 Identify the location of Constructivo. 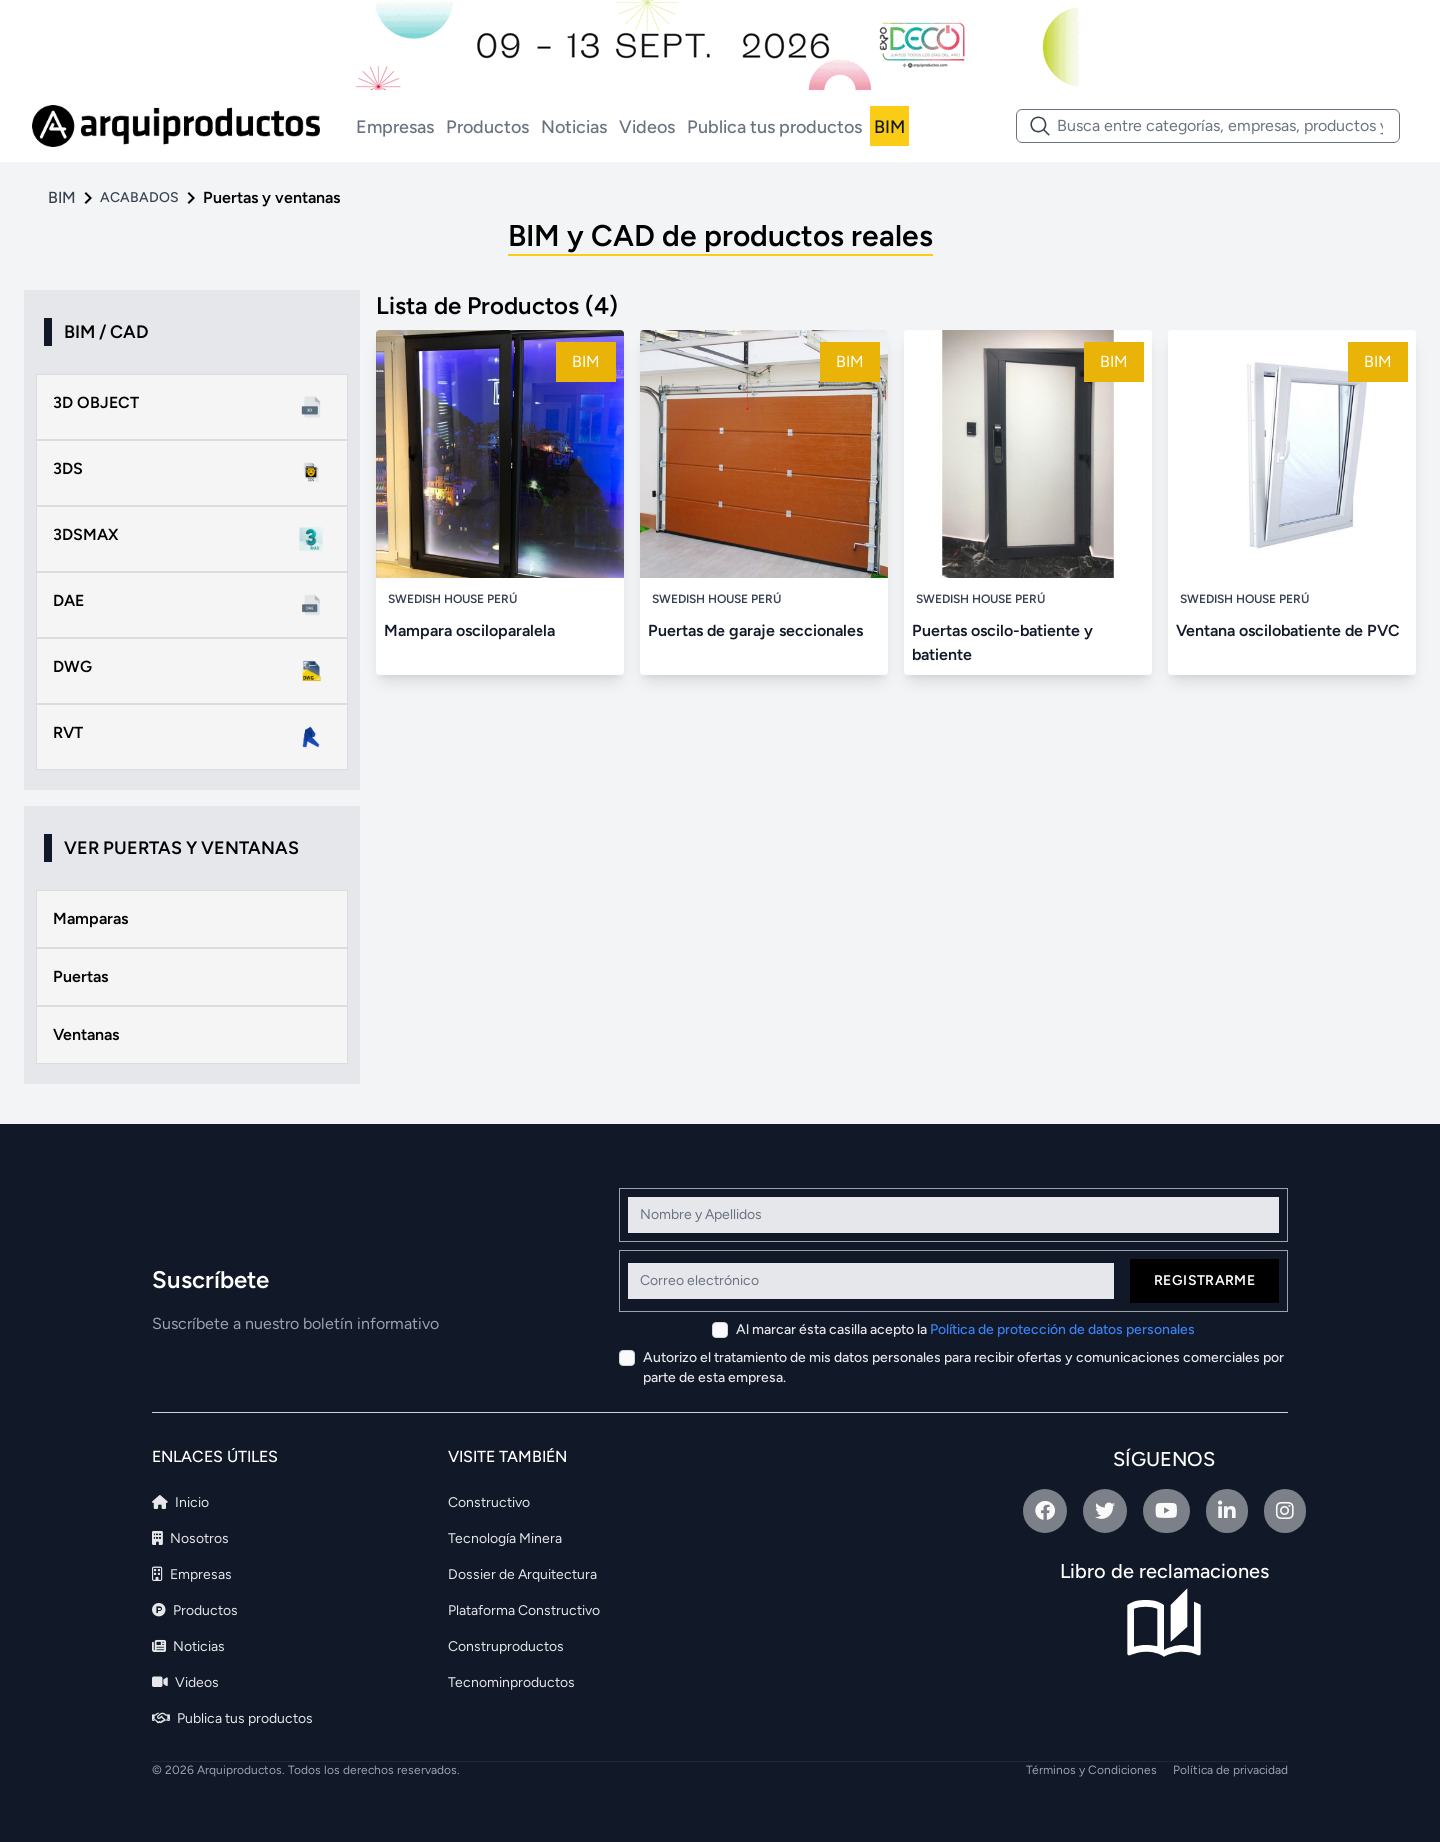
(489, 1502).